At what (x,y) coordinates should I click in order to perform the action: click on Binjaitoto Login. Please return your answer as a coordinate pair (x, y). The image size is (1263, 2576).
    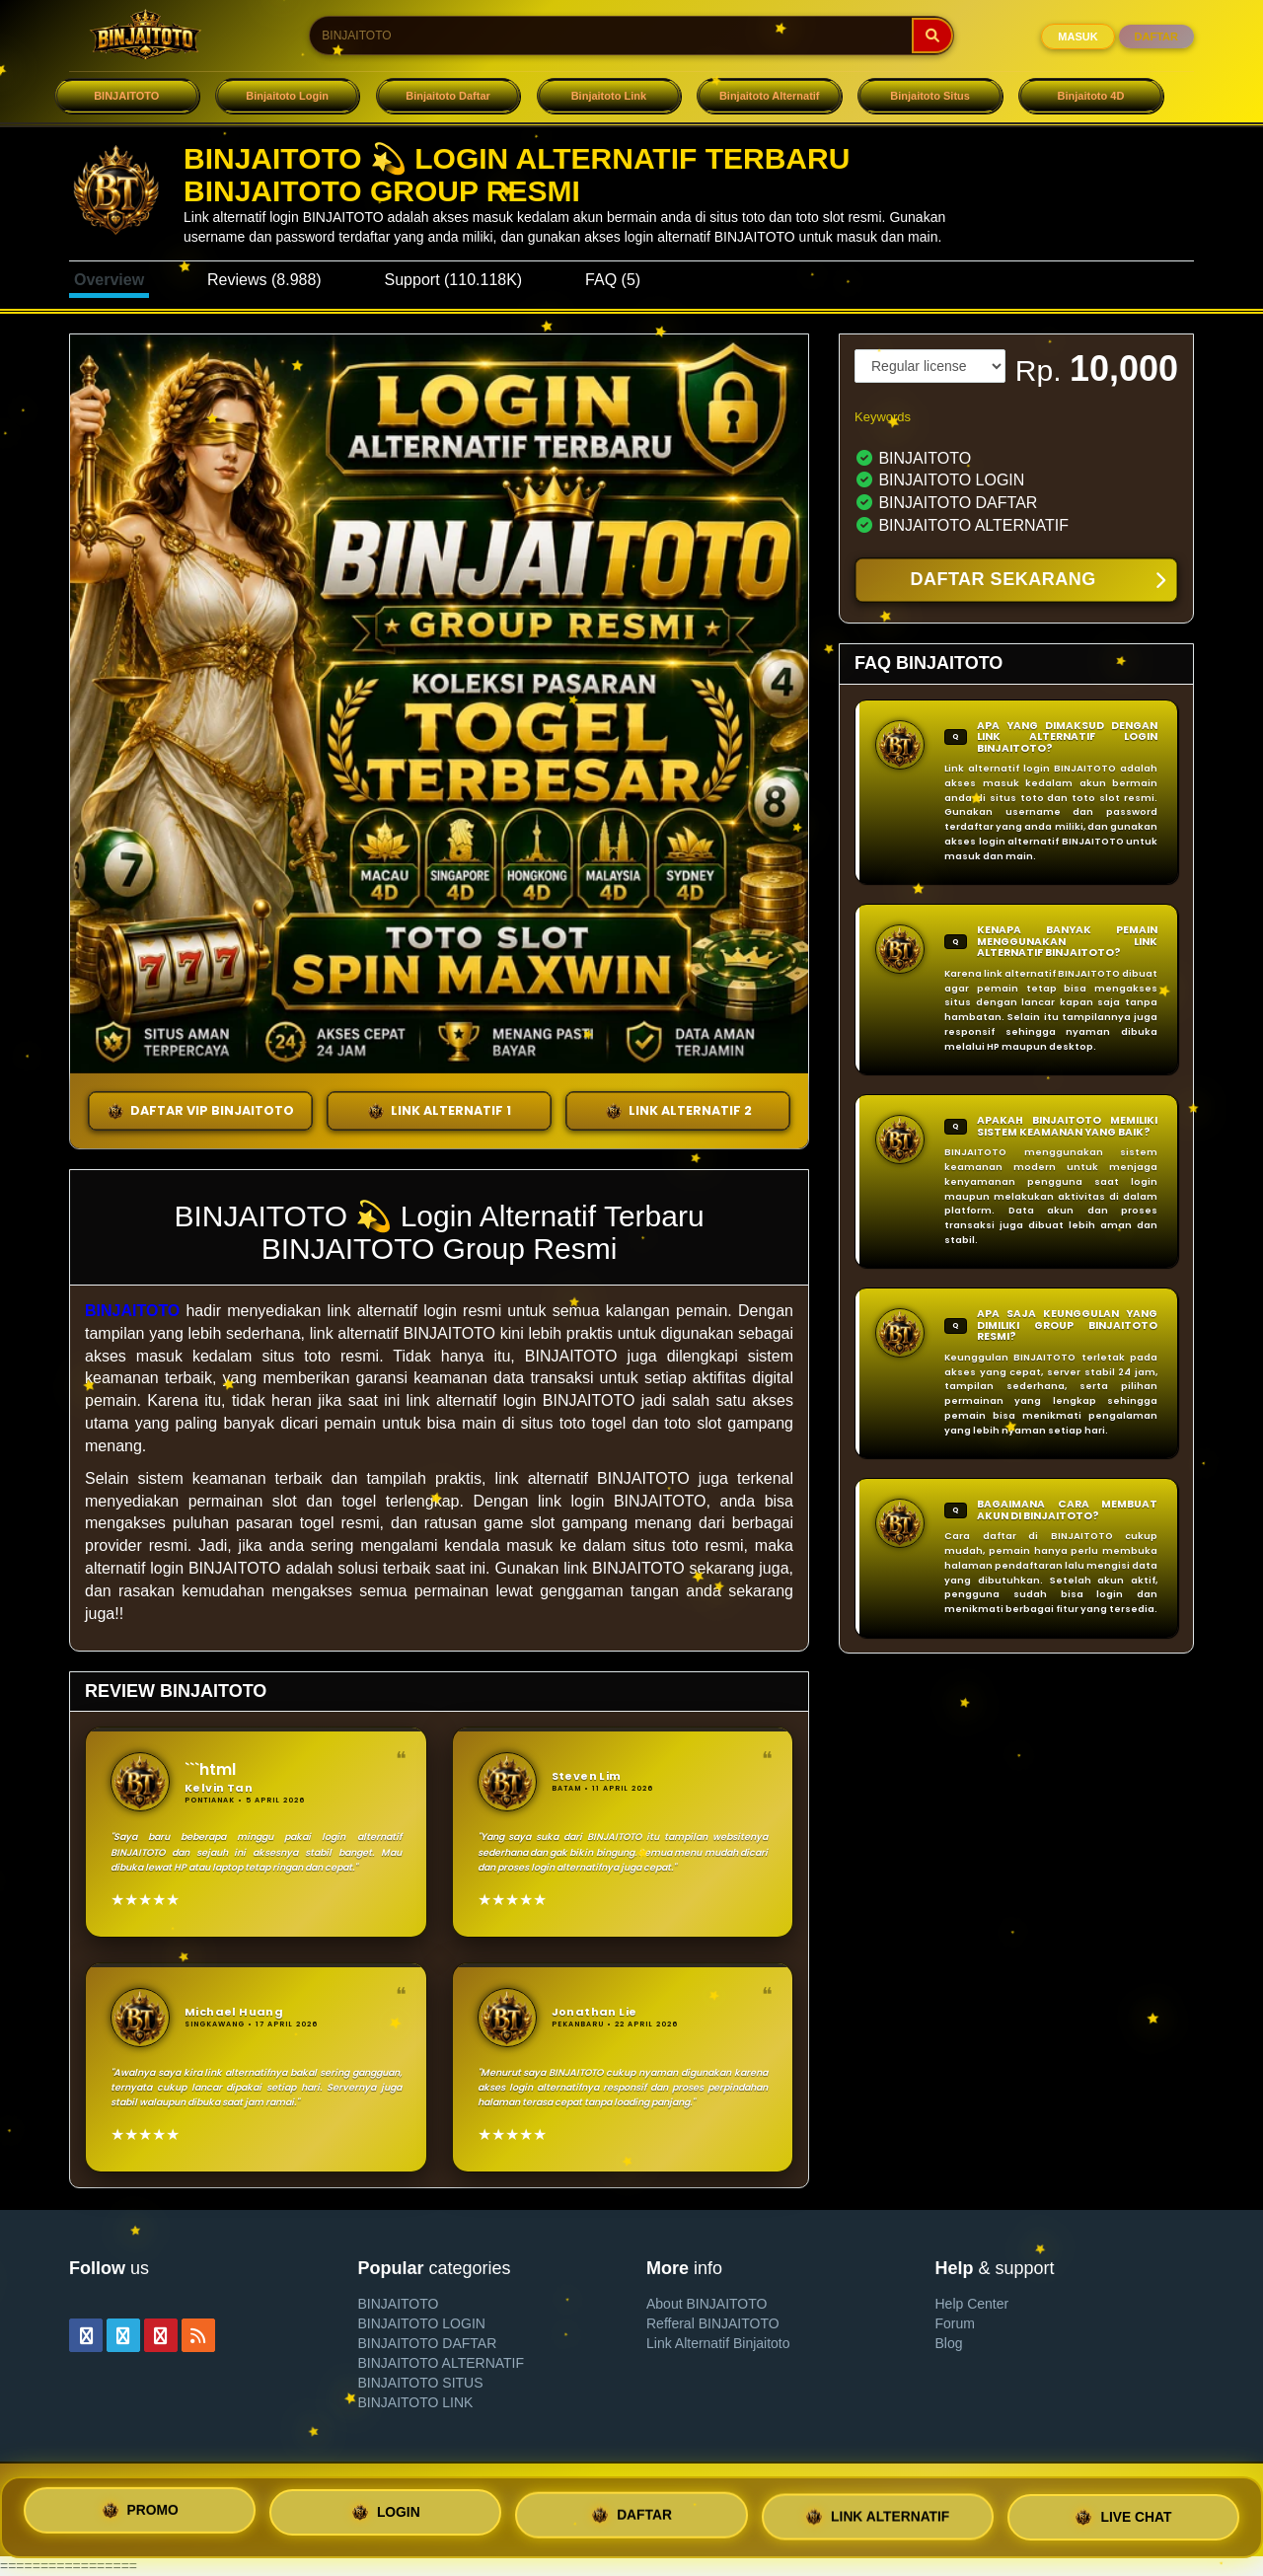
    Looking at the image, I should click on (287, 96).